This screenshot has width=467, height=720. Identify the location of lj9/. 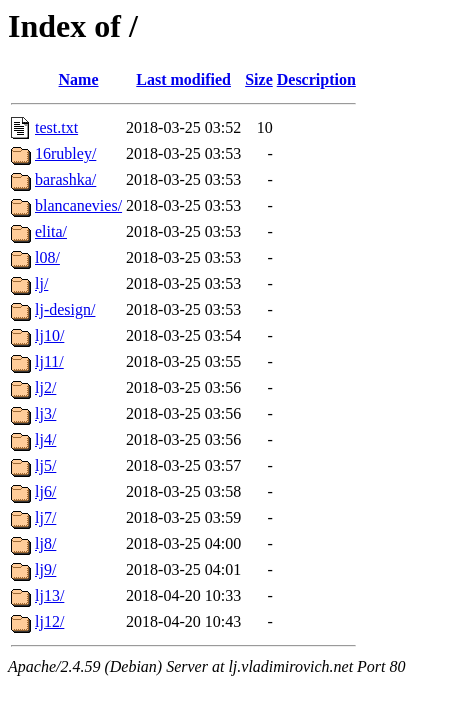
(45, 569).